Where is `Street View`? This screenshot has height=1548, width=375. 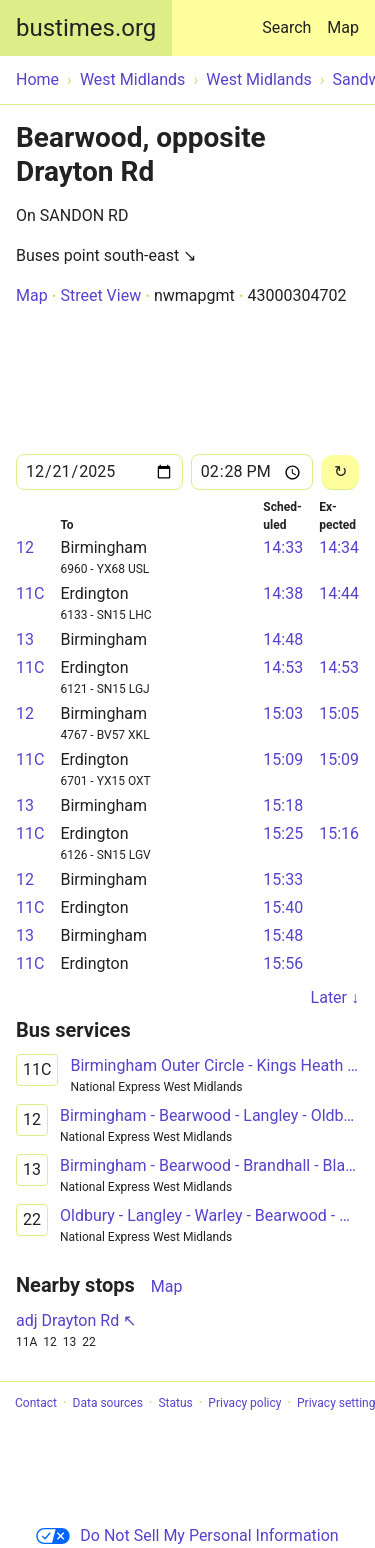
Street View is located at coordinates (100, 295).